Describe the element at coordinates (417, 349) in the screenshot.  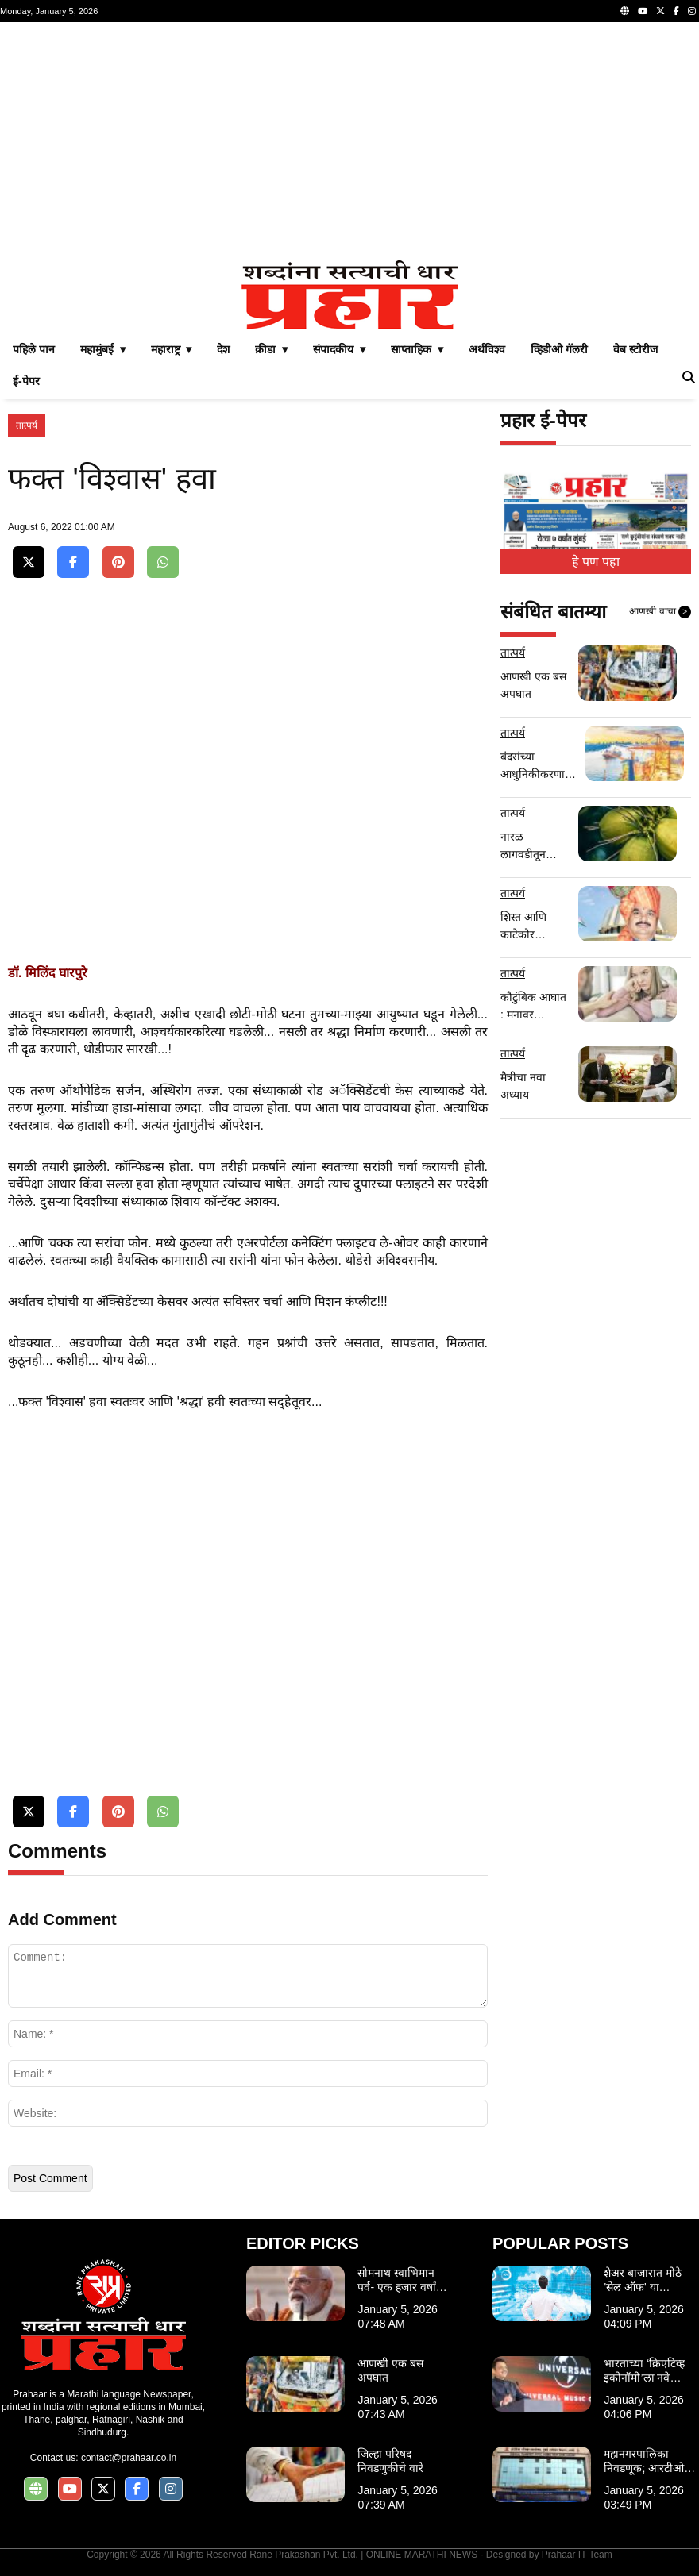
I see `साप्ताहिक ▾` at that location.